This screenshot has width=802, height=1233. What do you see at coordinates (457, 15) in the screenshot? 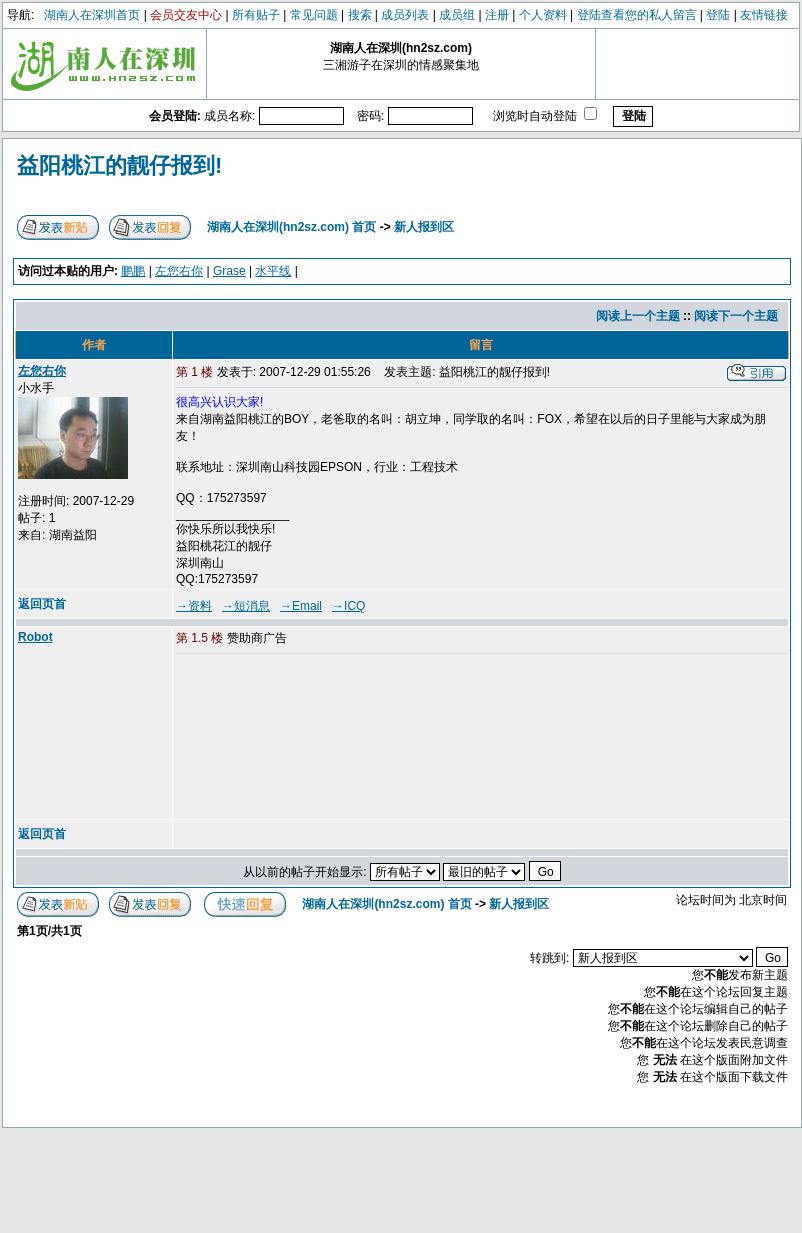
I see `成员组` at bounding box center [457, 15].